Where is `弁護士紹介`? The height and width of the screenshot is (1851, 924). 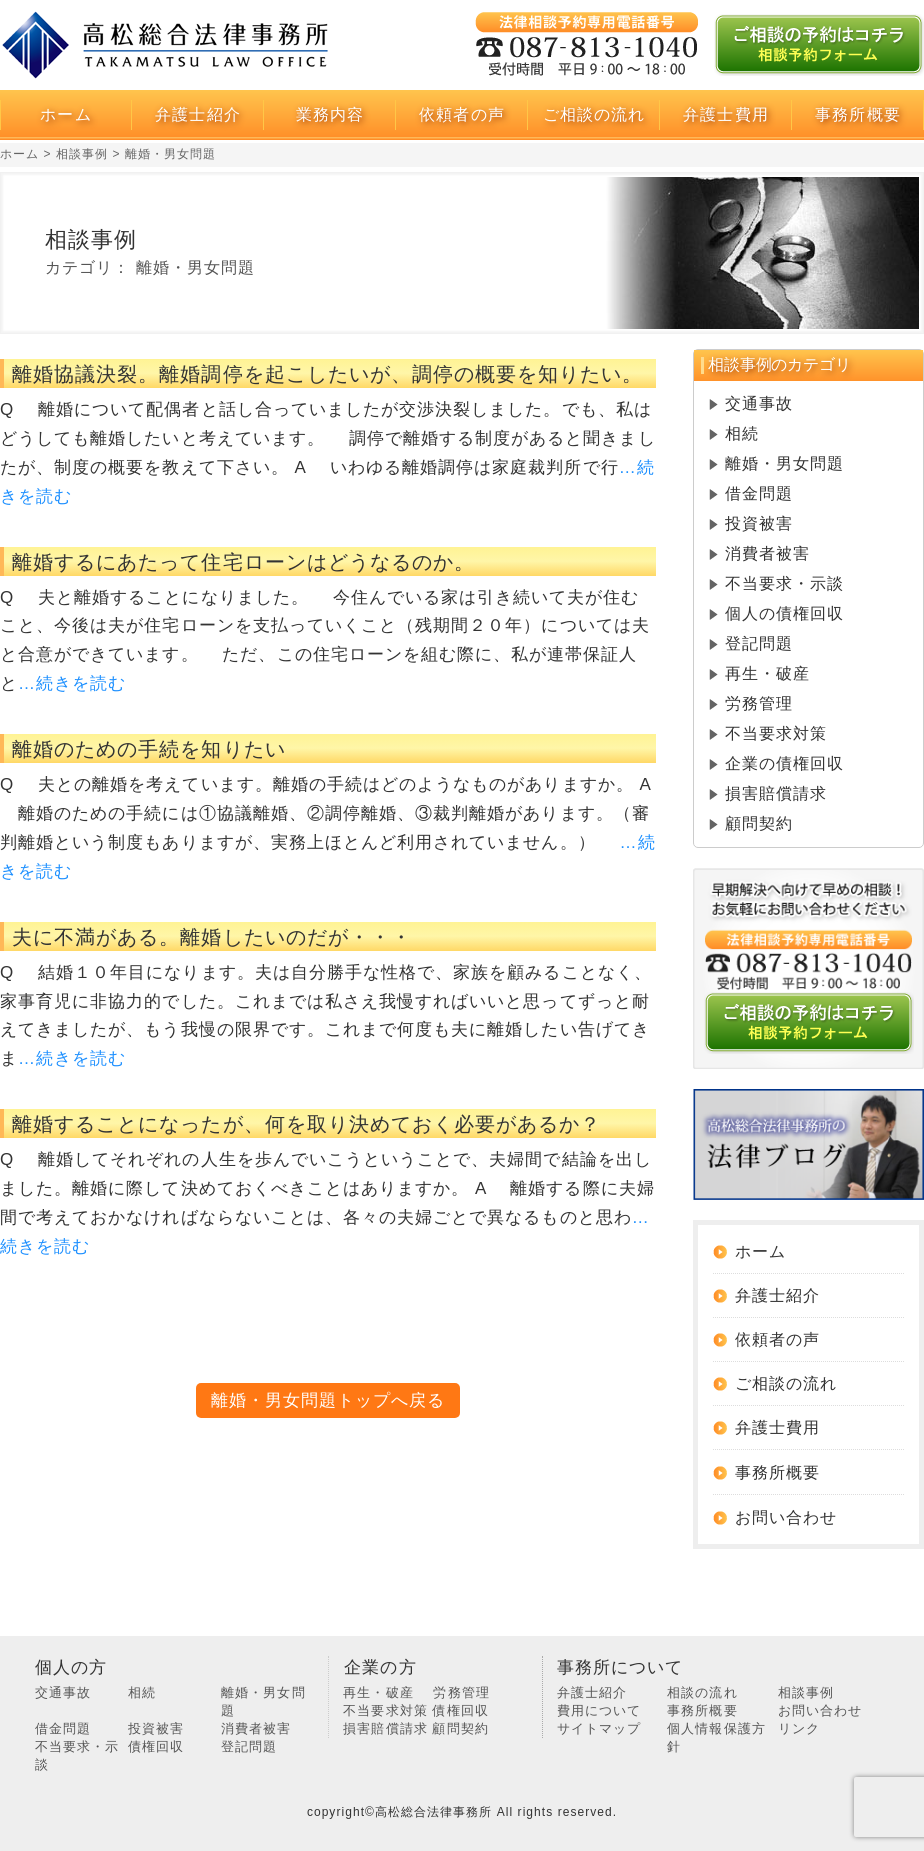
弁護士紹介 is located at coordinates (197, 114).